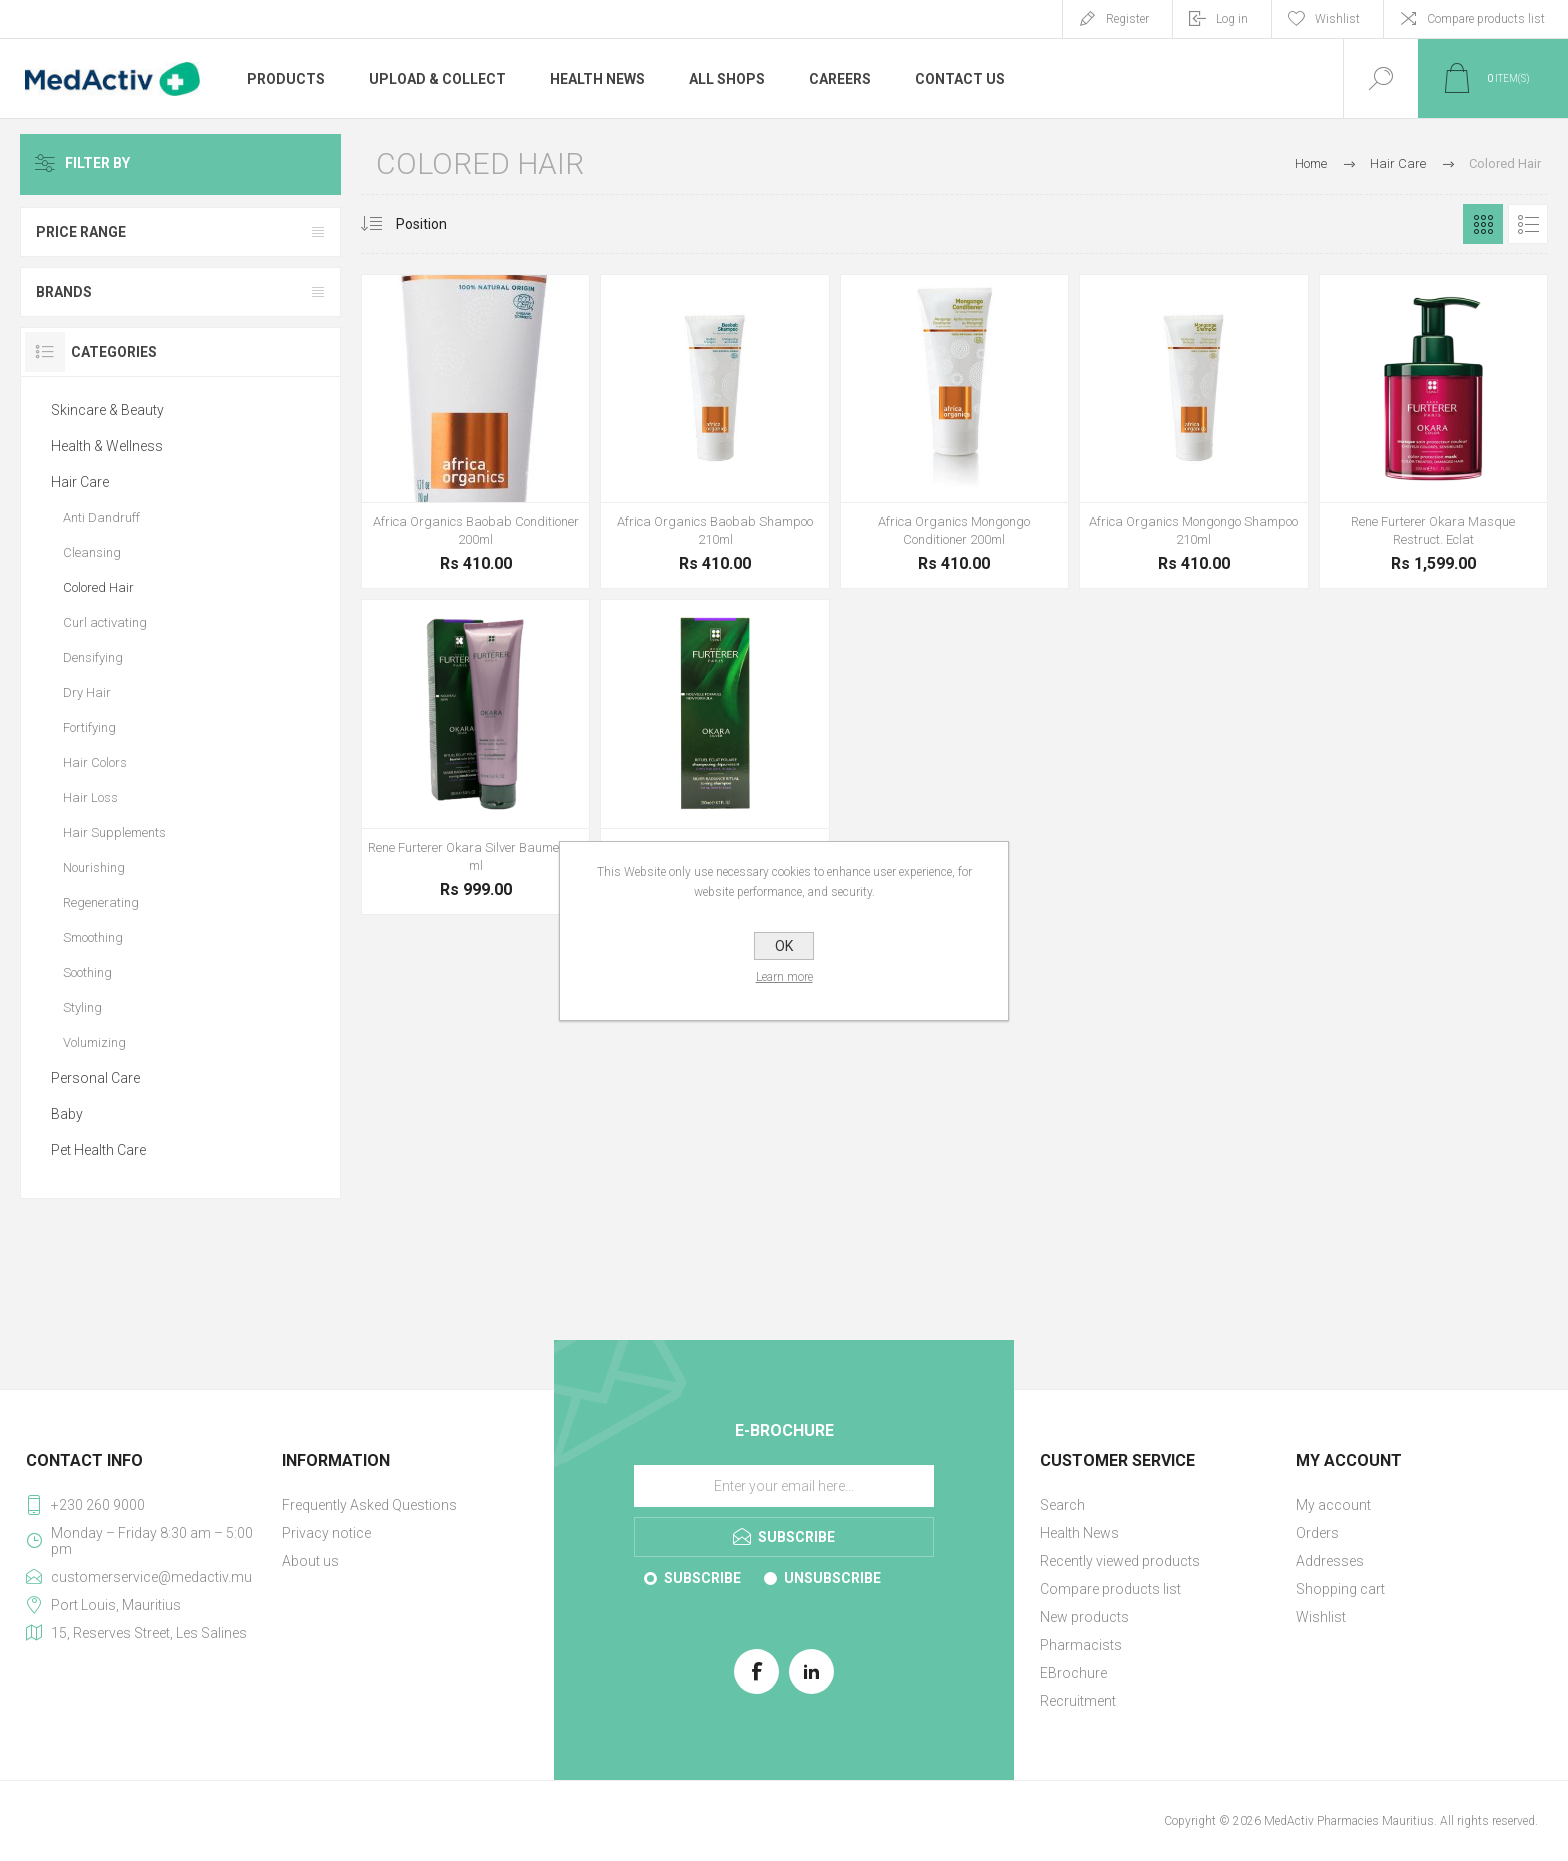 The height and width of the screenshot is (1861, 1568). Describe the element at coordinates (1330, 1561) in the screenshot. I see `Addresses` at that location.